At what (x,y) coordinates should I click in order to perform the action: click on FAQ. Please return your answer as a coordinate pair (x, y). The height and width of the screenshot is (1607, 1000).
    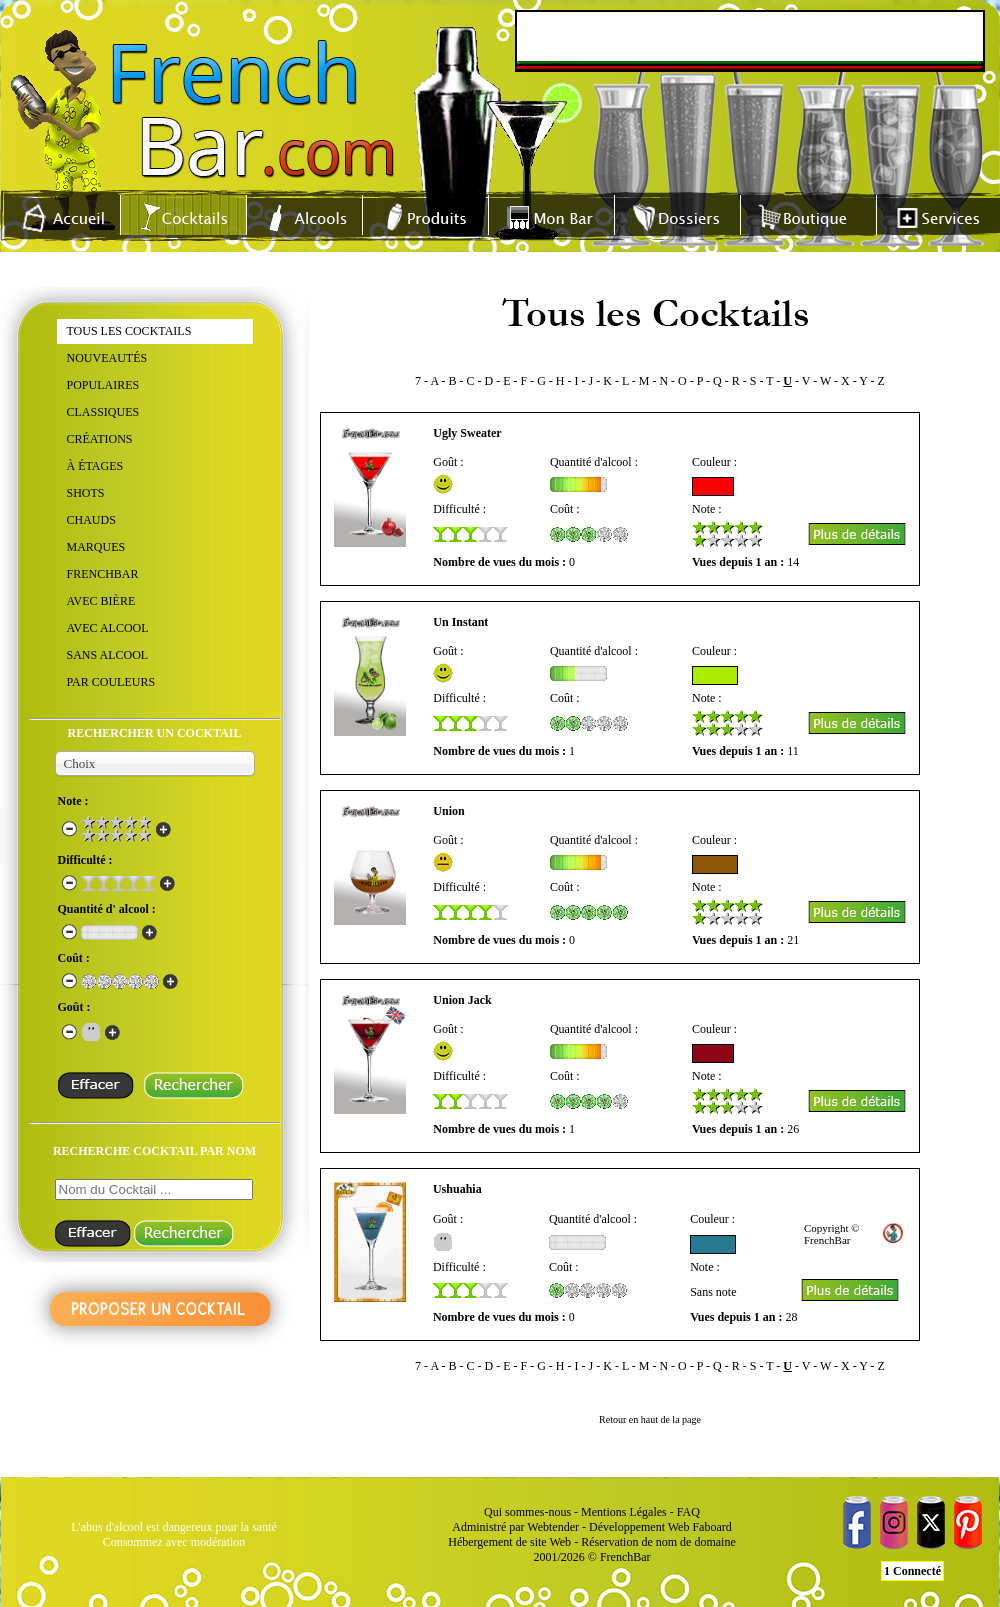
    Looking at the image, I should click on (688, 1512).